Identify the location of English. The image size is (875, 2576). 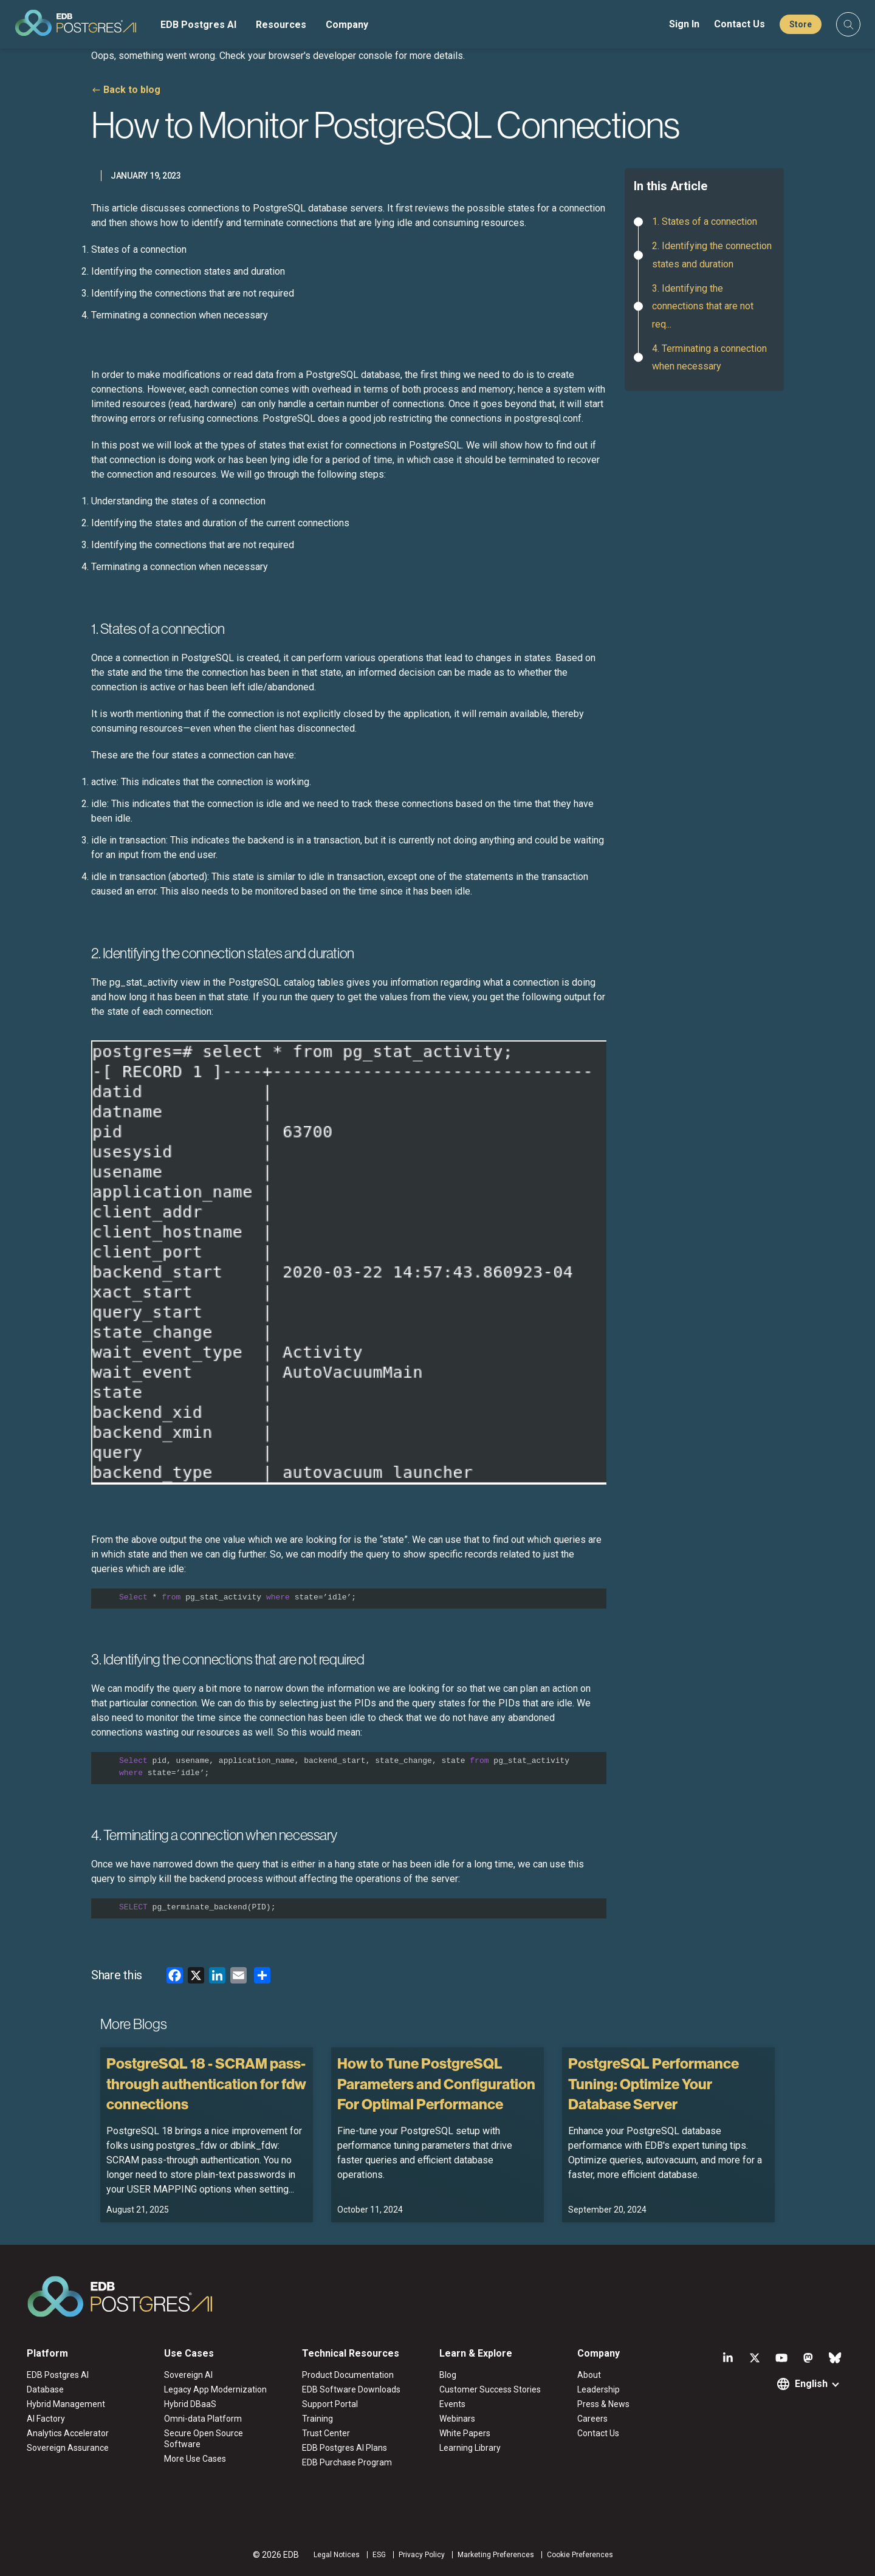
(811, 2383).